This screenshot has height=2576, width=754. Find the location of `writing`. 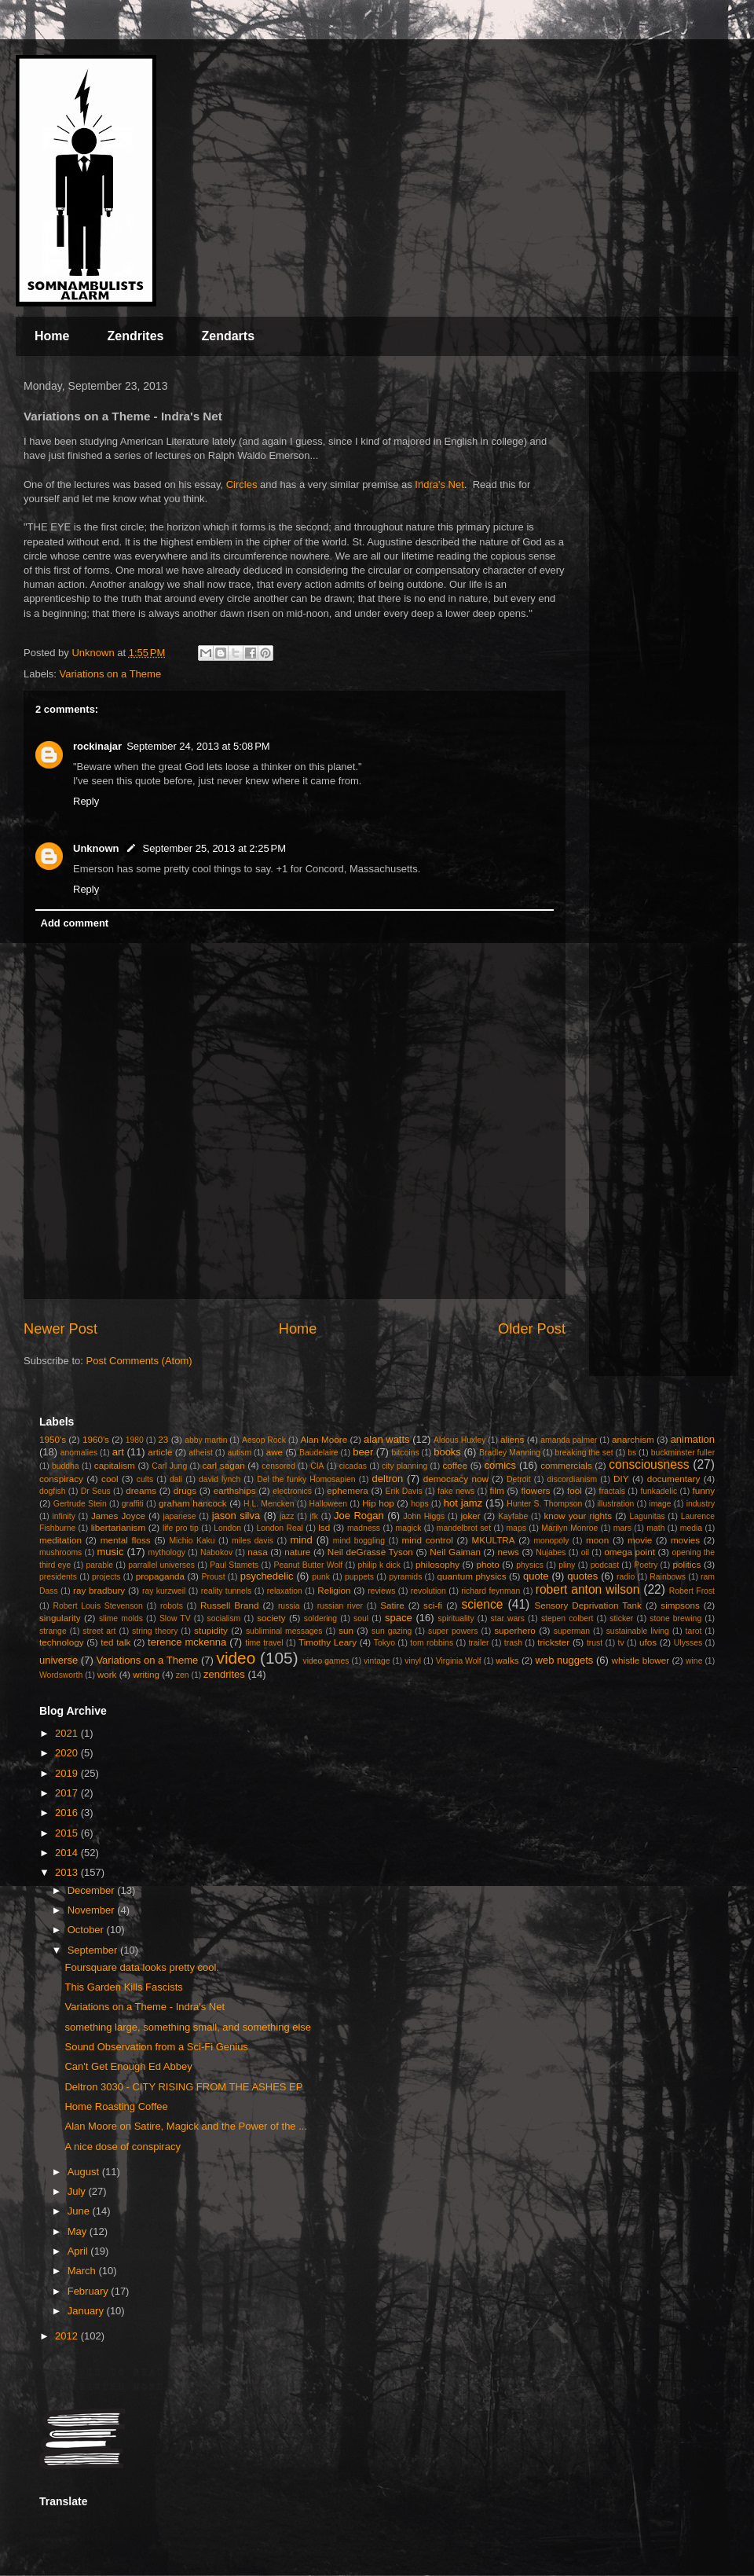

writing is located at coordinates (146, 1674).